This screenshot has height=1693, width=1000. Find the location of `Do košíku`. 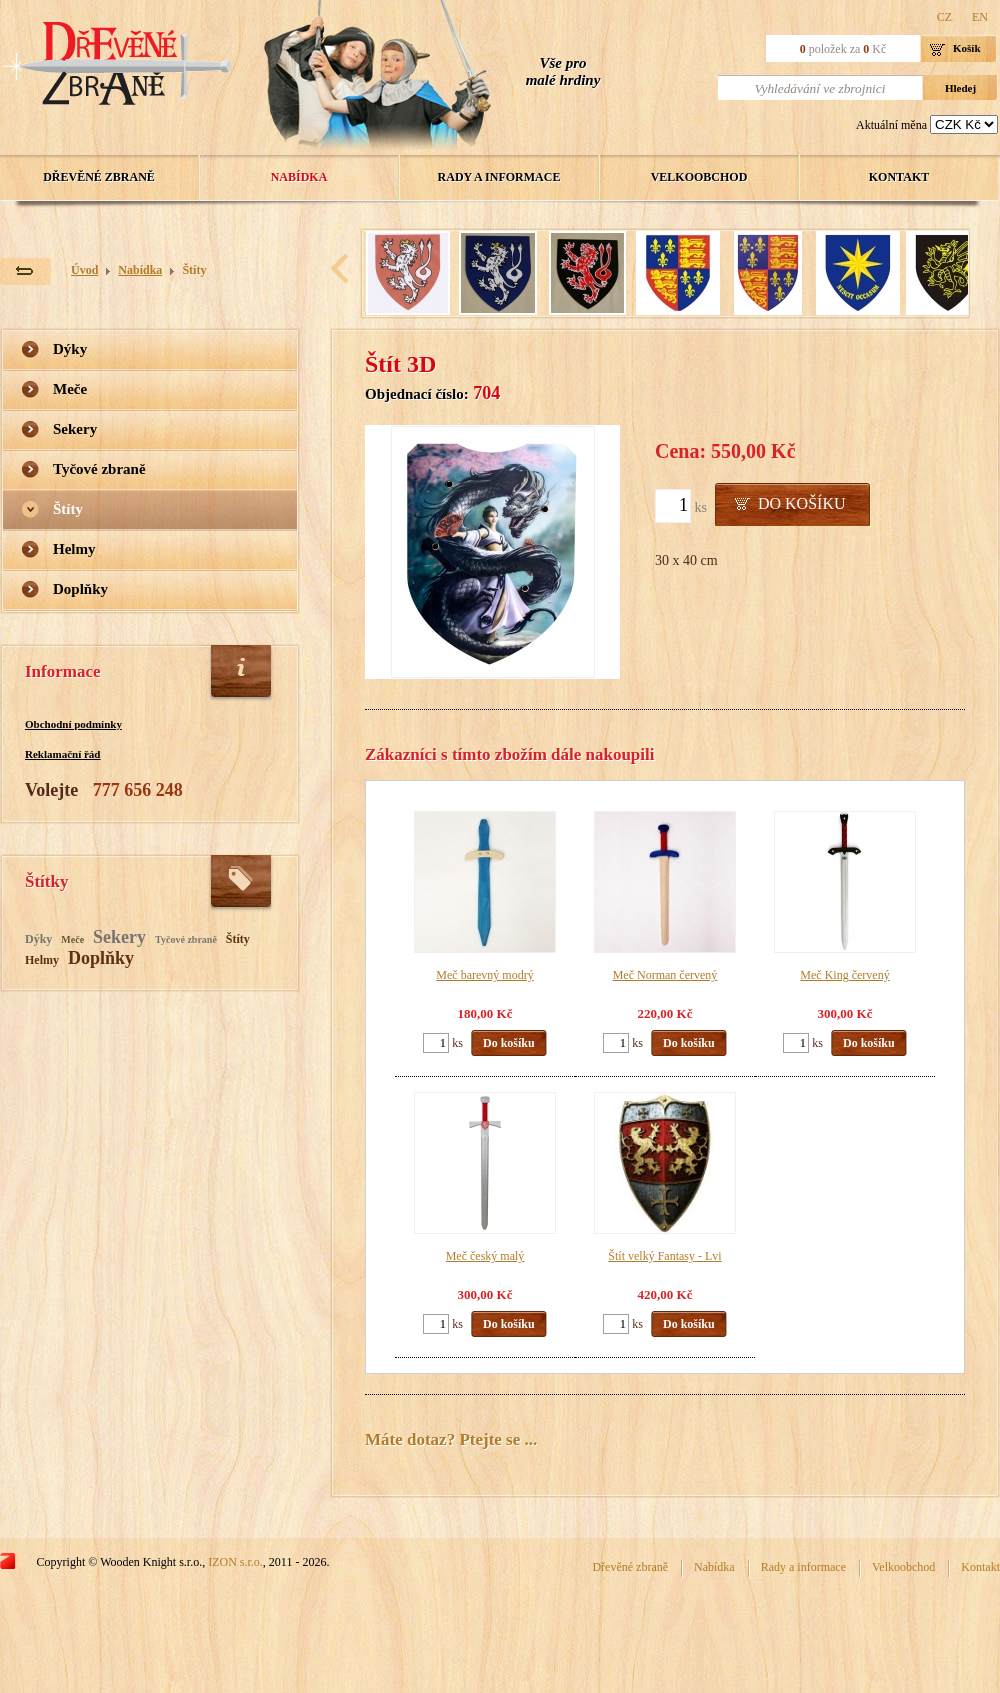

Do košíku is located at coordinates (802, 503).